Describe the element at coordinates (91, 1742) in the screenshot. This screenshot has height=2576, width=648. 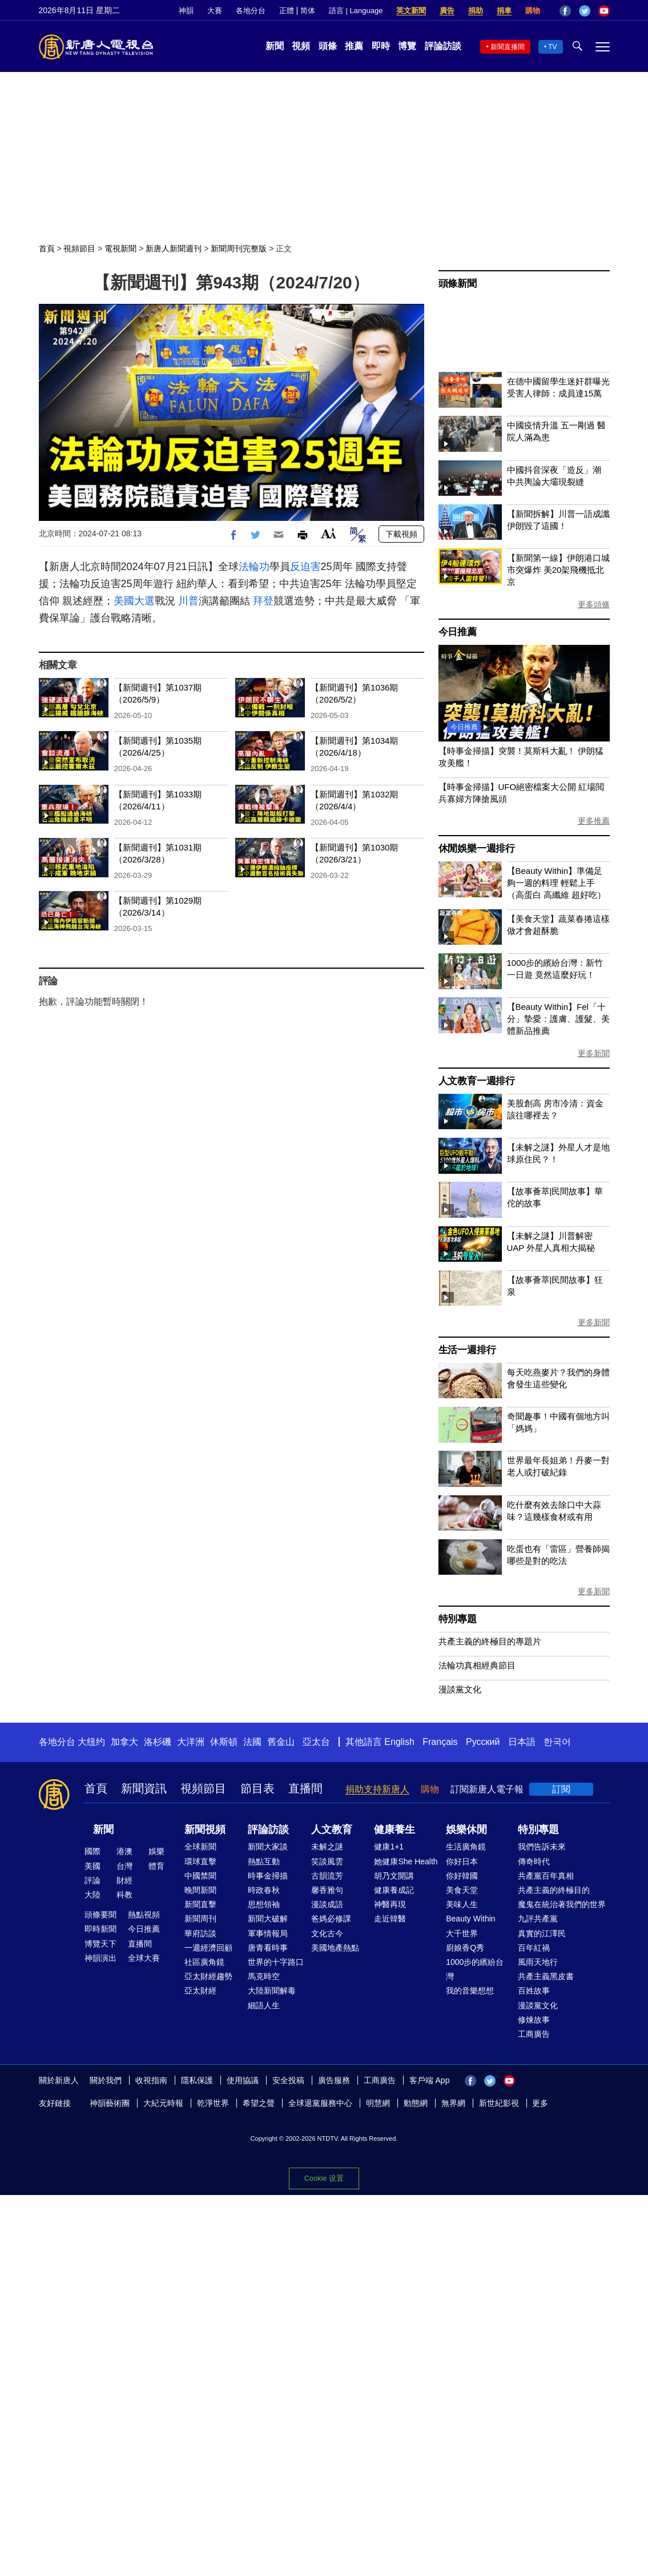
I see `大纽约` at that location.